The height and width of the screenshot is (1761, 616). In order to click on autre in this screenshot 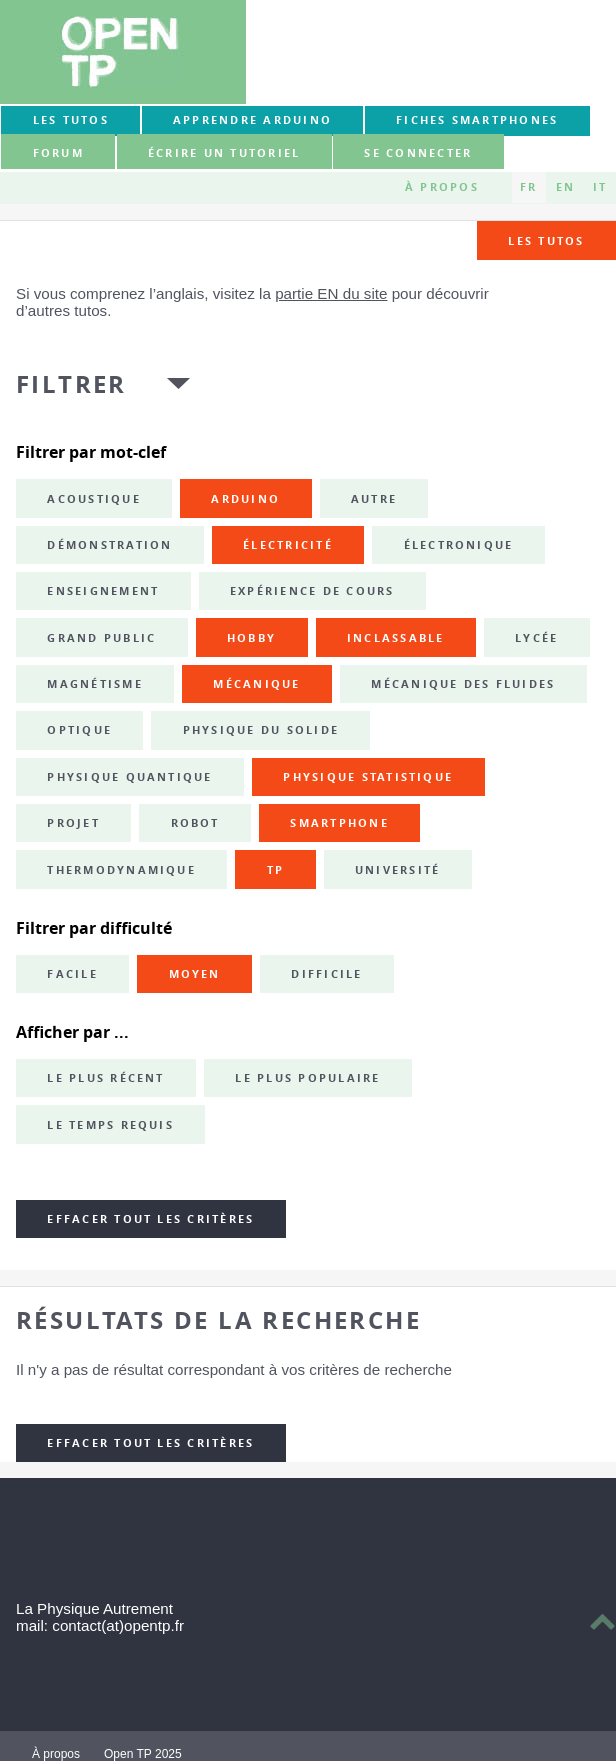, I will do `click(374, 499)`.